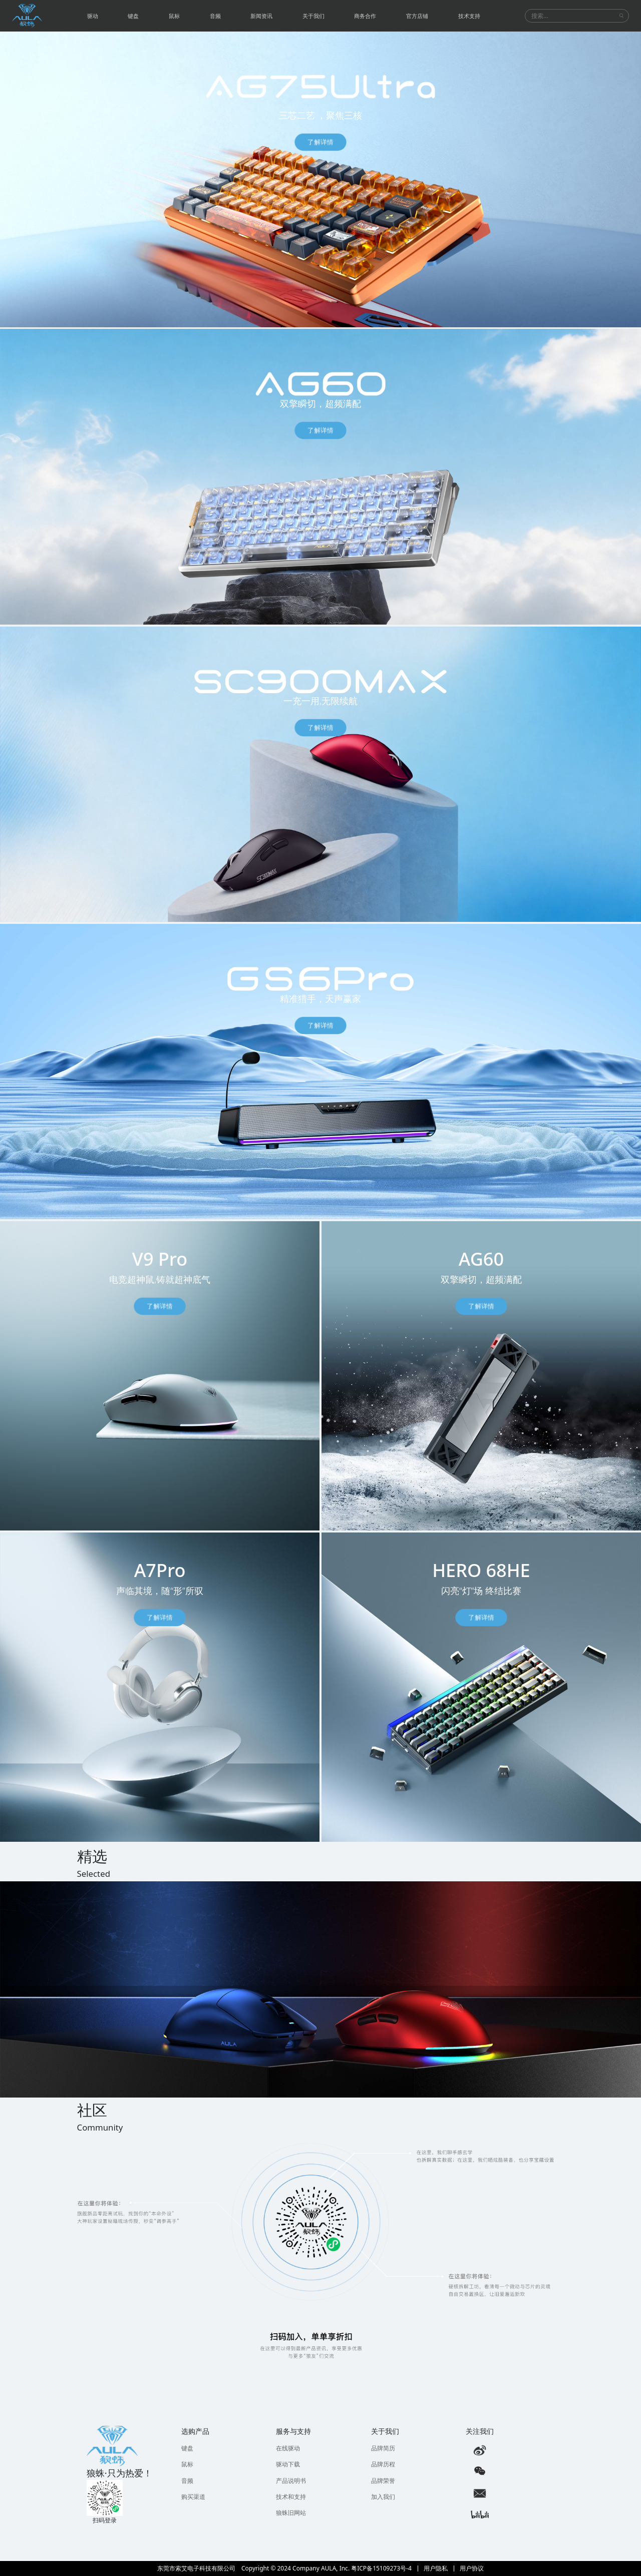  Describe the element at coordinates (187, 2480) in the screenshot. I see `音频` at that location.